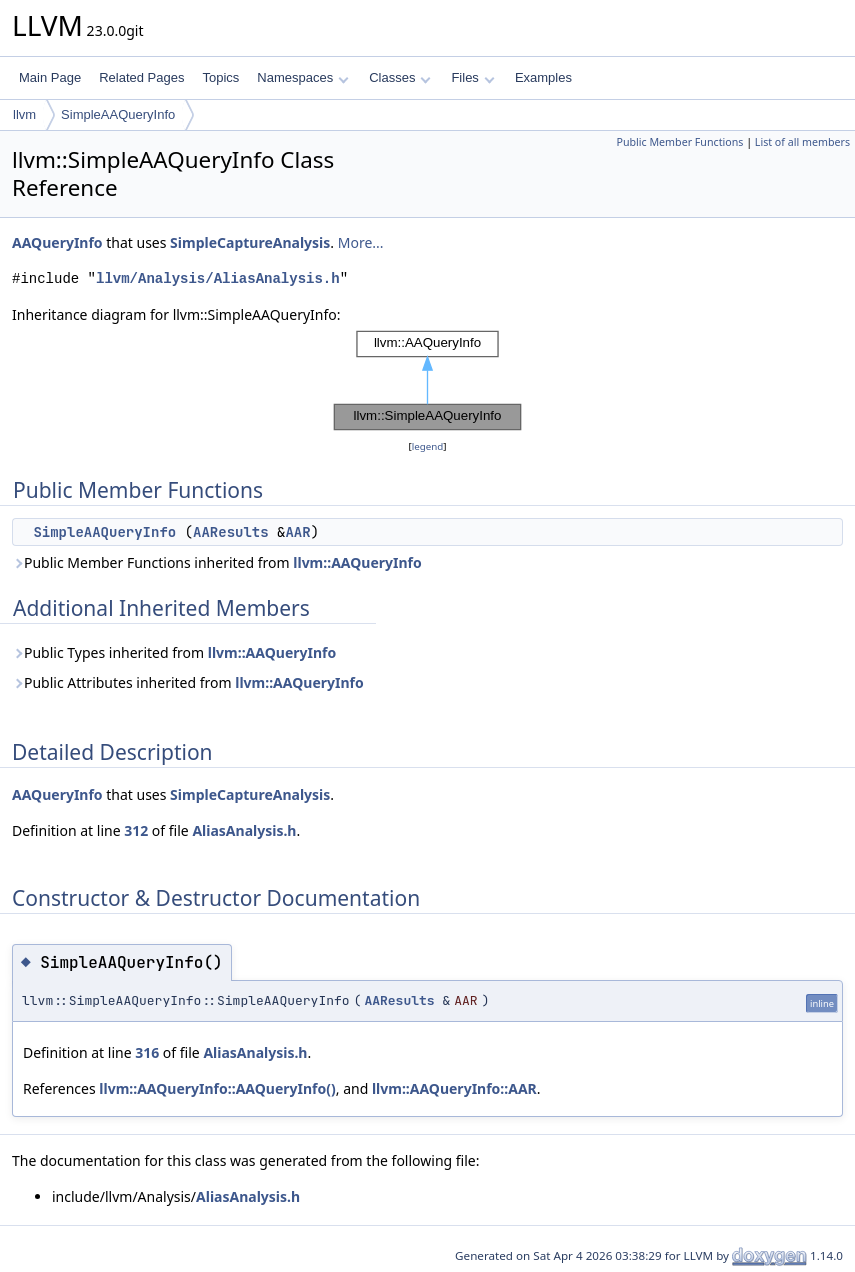 The image size is (855, 1272). Describe the element at coordinates (217, 1088) in the screenshot. I see `llvm::AAQueryInfo::AAQueryInfo()` at that location.